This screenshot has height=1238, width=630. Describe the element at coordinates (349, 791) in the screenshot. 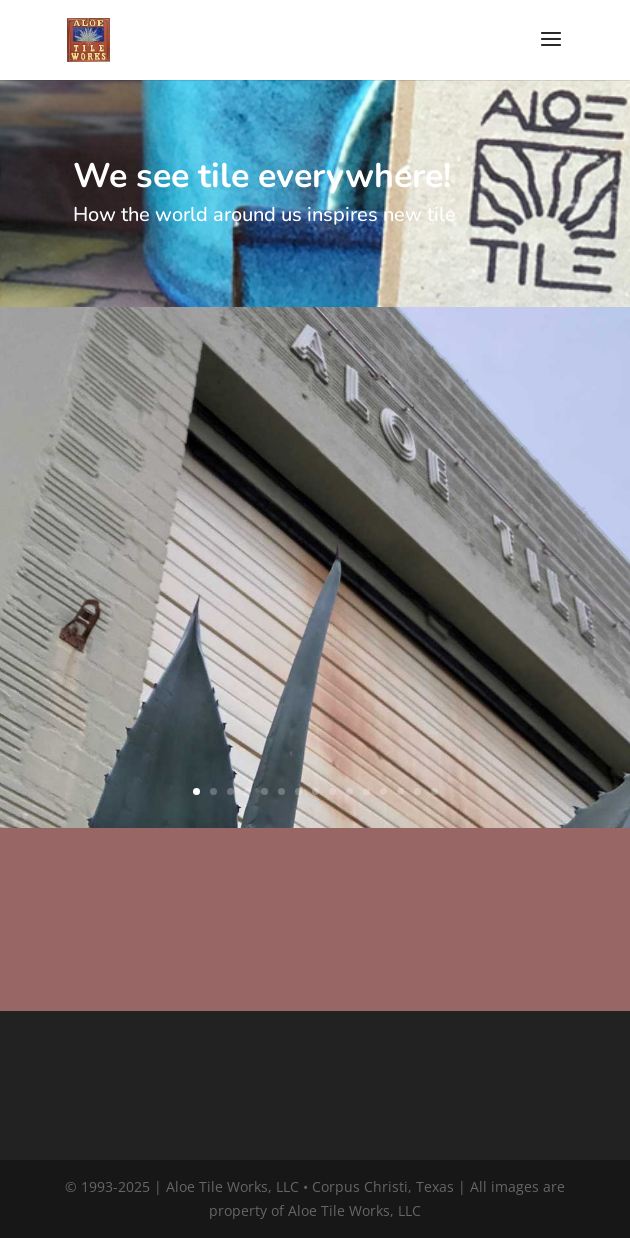

I see `10` at that location.